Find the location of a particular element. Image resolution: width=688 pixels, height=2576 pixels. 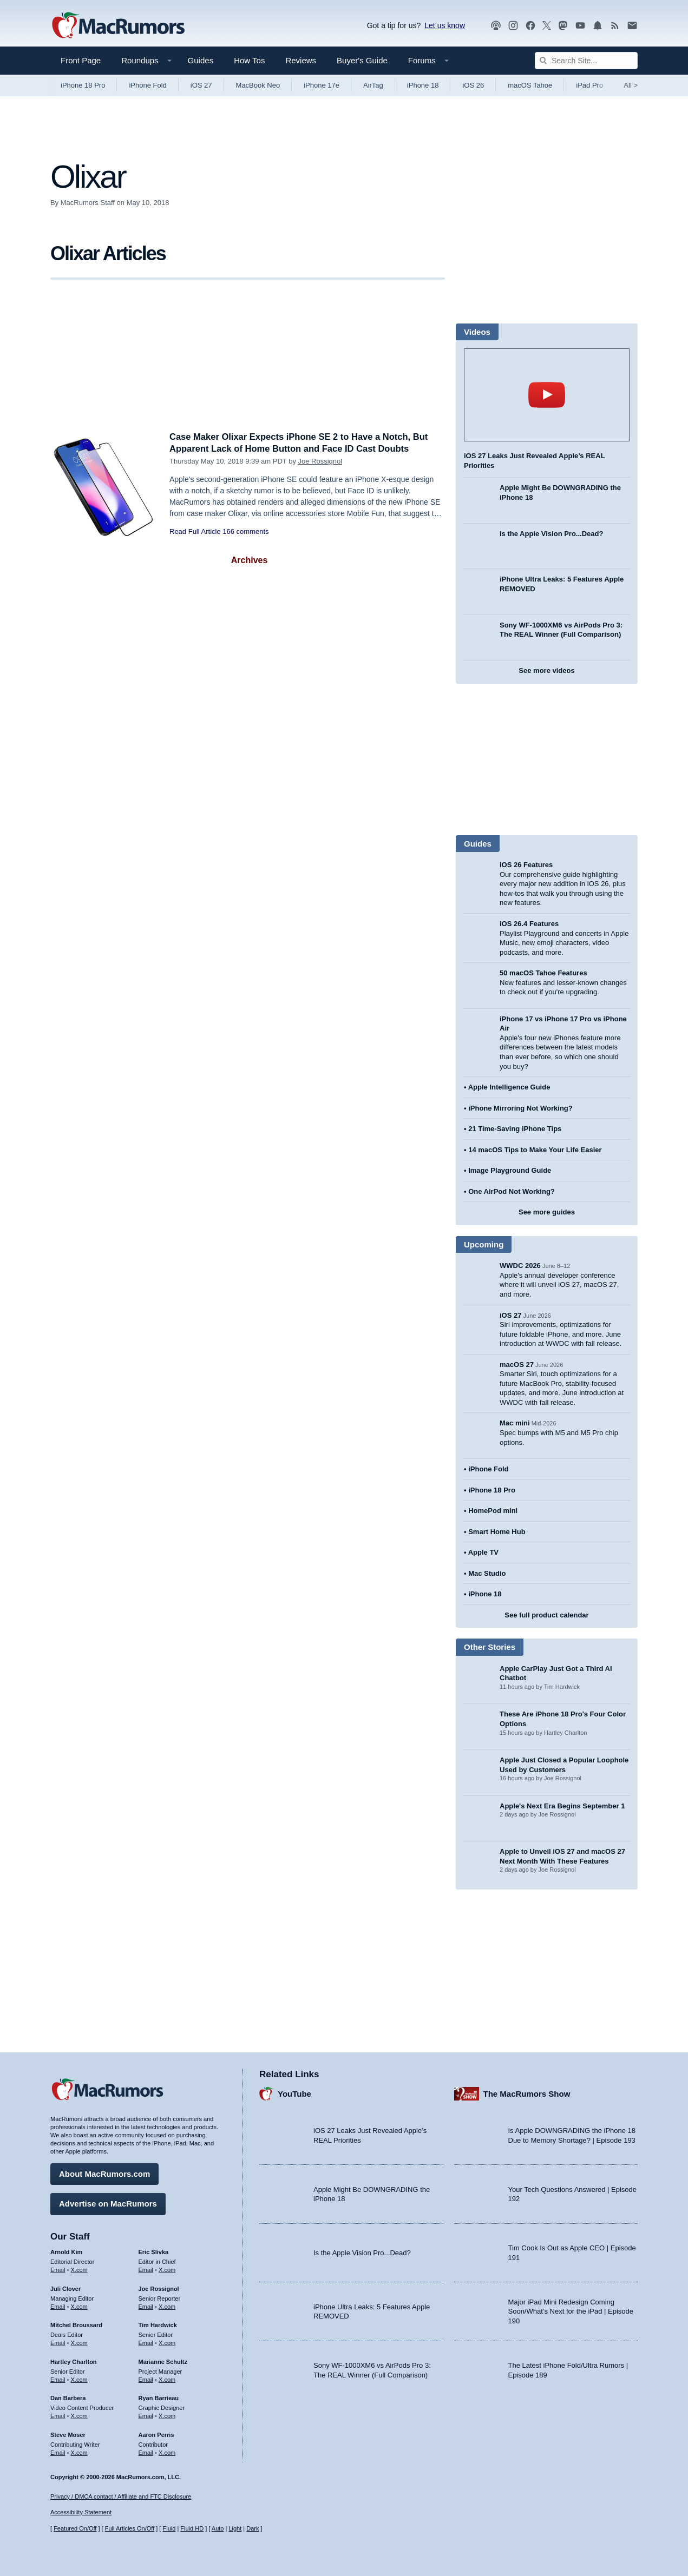

iPhone Fold is located at coordinates (147, 85).